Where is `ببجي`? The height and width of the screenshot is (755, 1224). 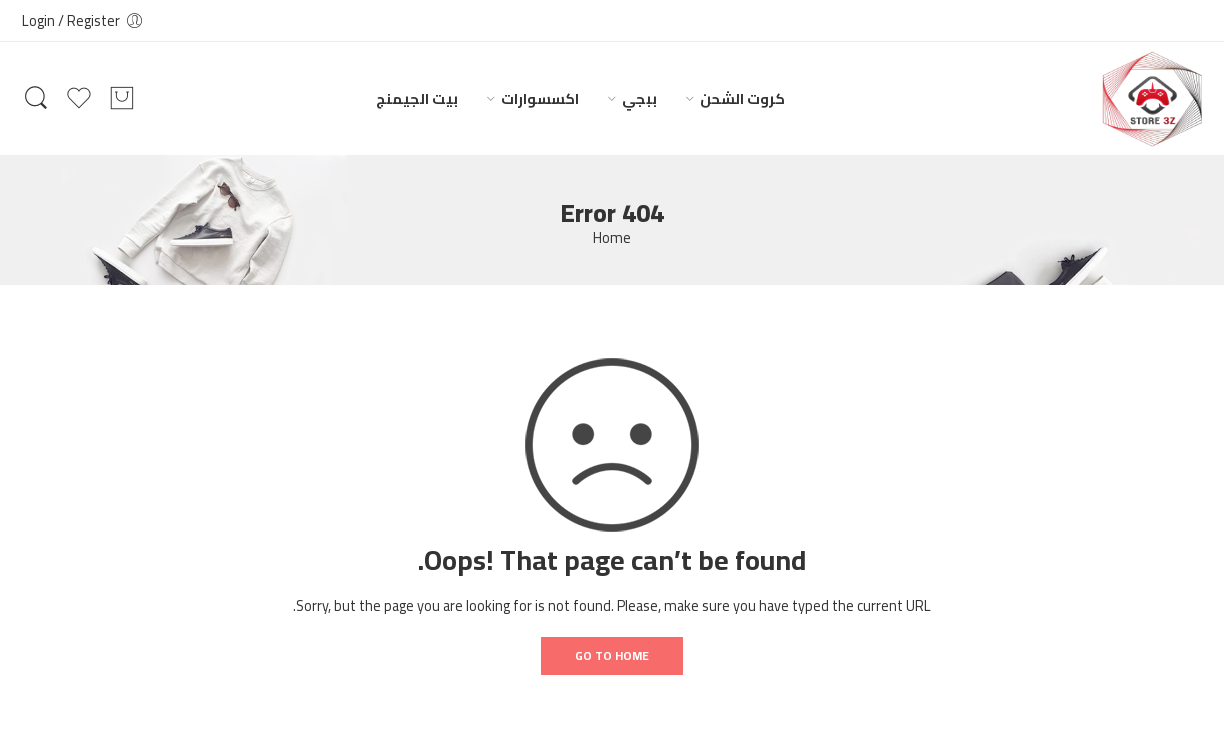
ببجي is located at coordinates (639, 98).